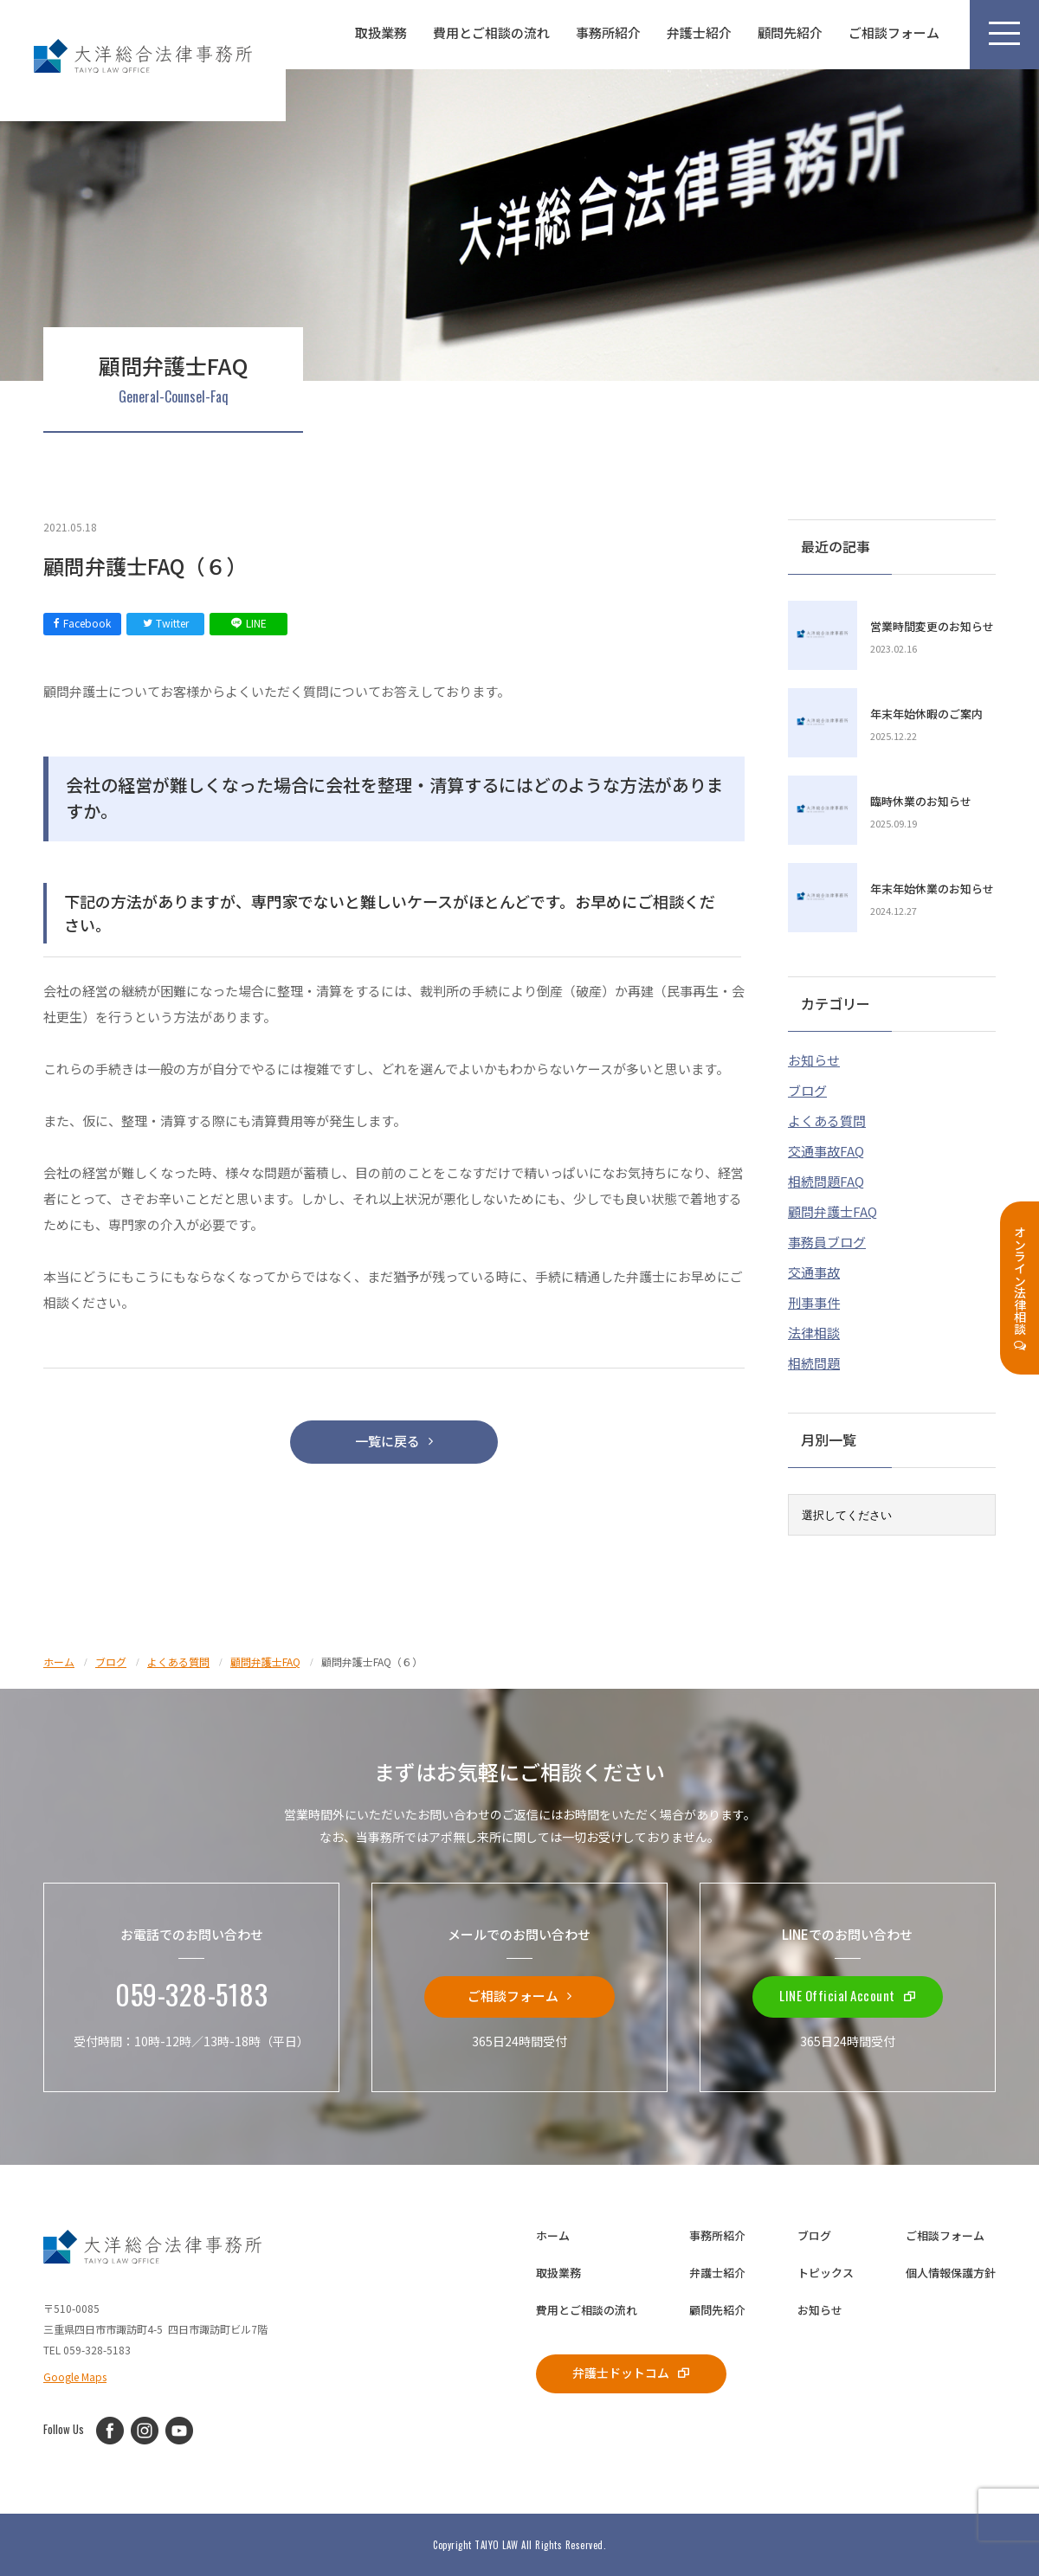 This screenshot has width=1039, height=2576. I want to click on 顧問先紹介, so click(790, 32).